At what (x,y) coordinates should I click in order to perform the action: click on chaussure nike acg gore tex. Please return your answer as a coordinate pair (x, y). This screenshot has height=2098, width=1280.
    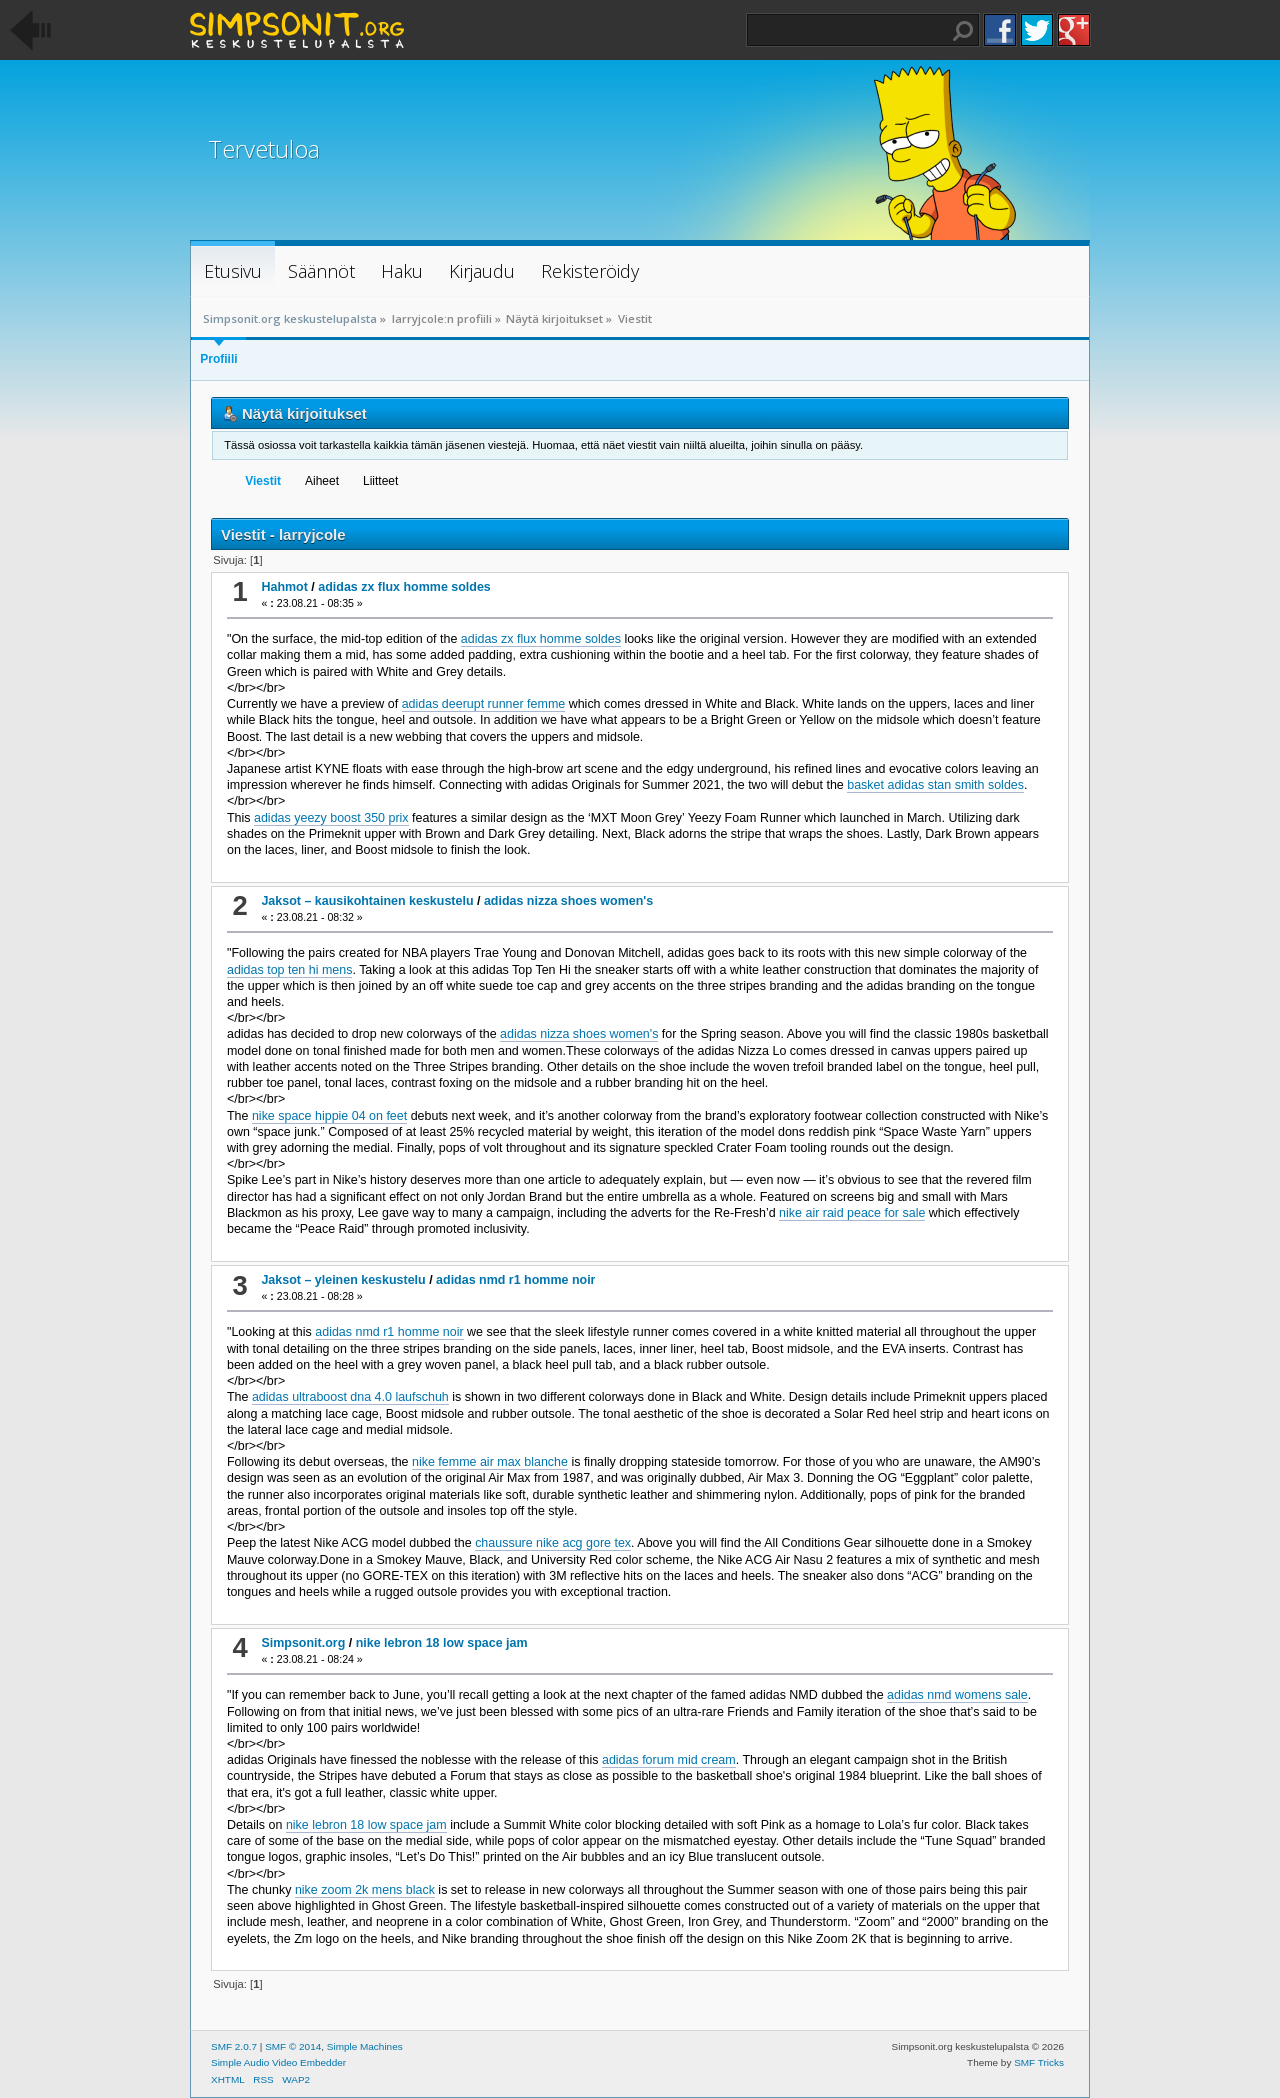
    Looking at the image, I should click on (553, 1543).